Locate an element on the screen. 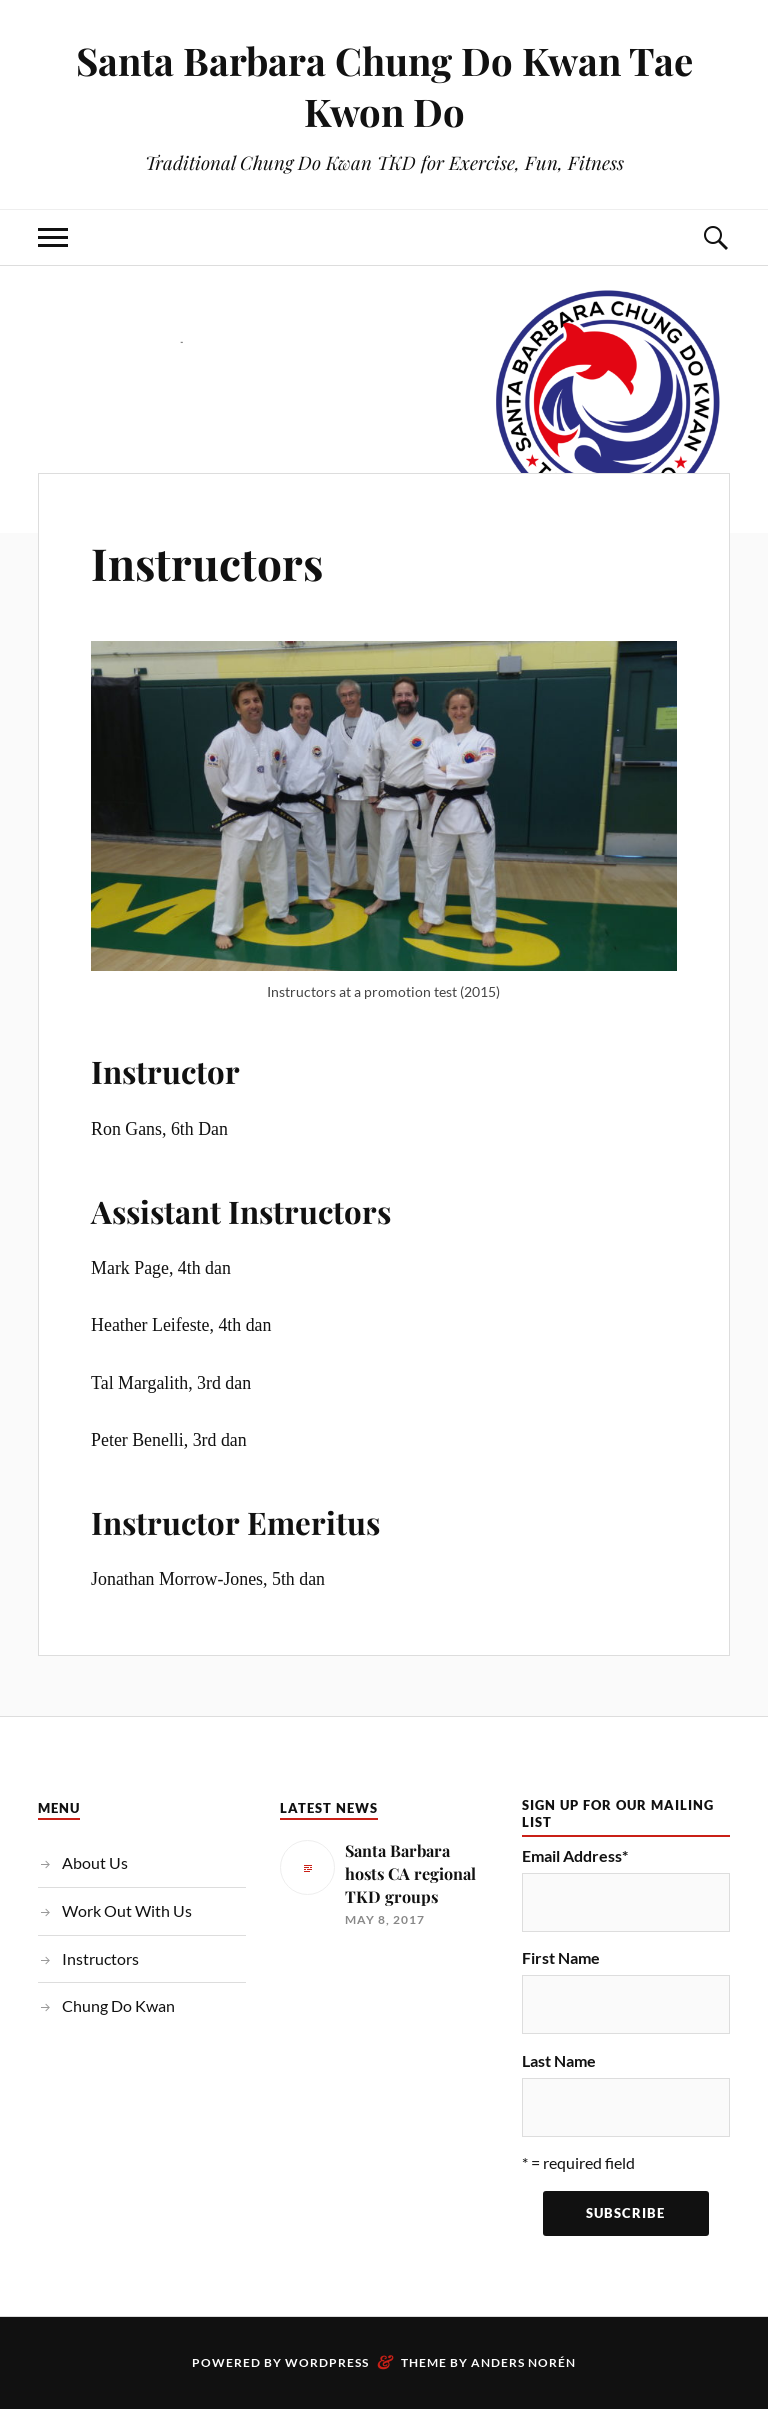 The height and width of the screenshot is (2409, 768). Chung Do Kwan is located at coordinates (118, 2005).